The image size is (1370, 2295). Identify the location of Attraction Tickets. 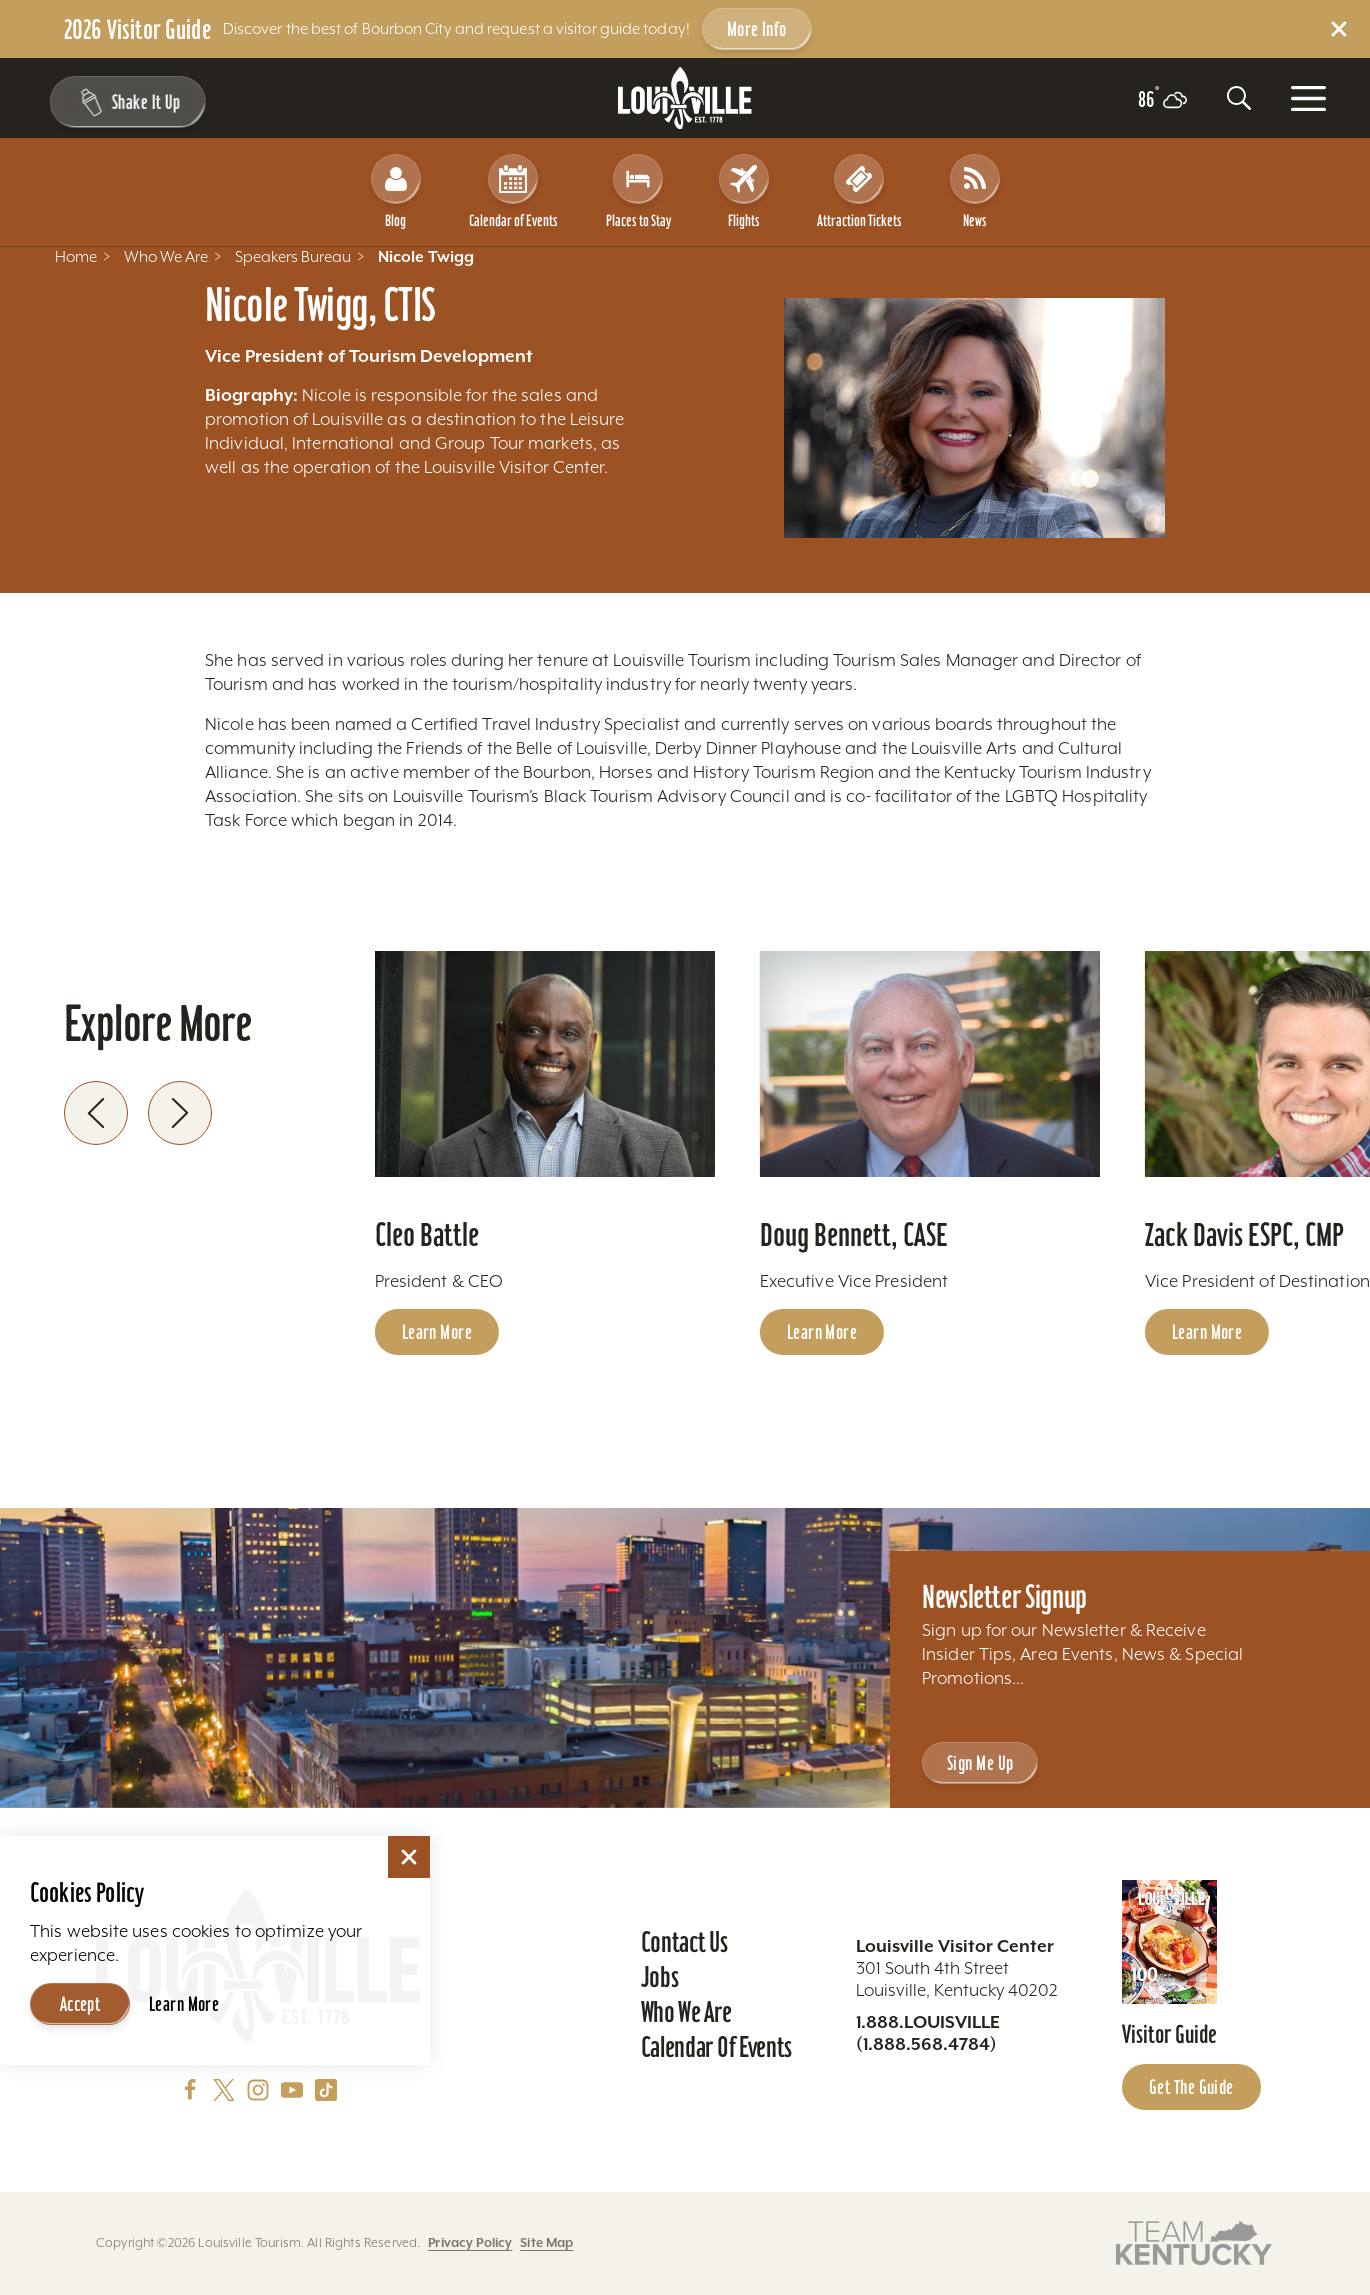
(859, 191).